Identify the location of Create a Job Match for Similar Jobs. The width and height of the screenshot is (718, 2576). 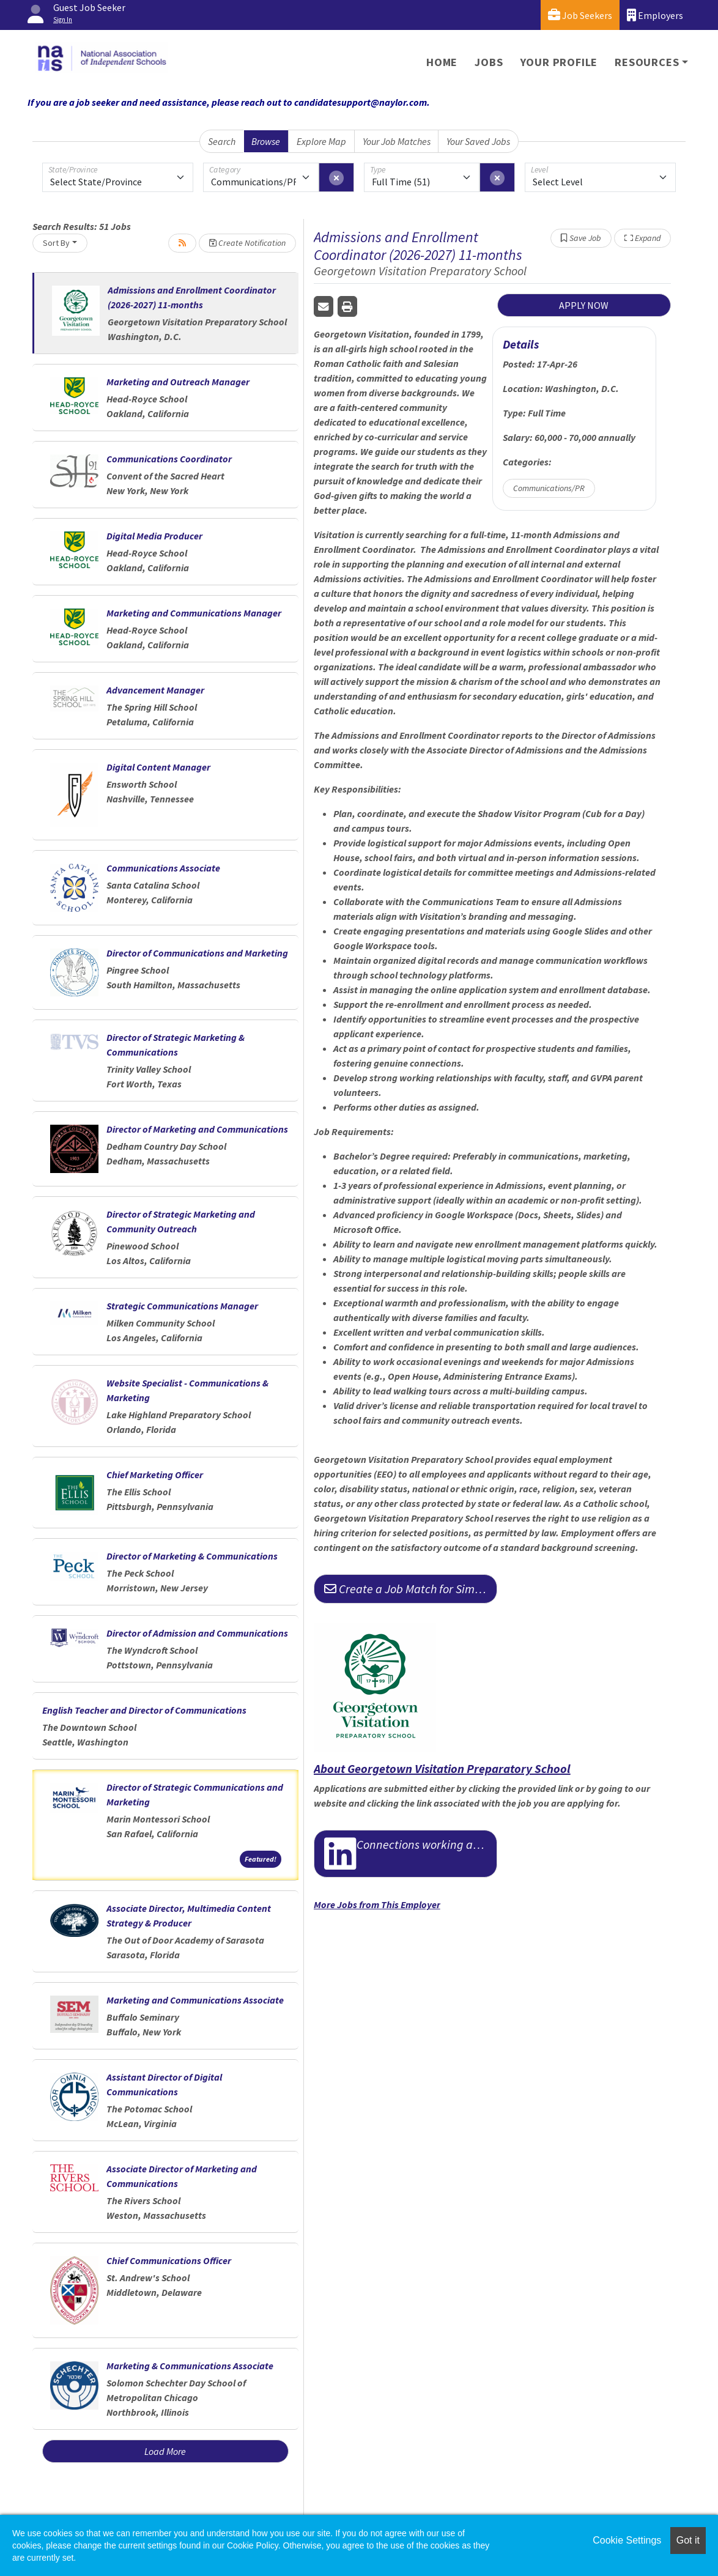
(410, 1588).